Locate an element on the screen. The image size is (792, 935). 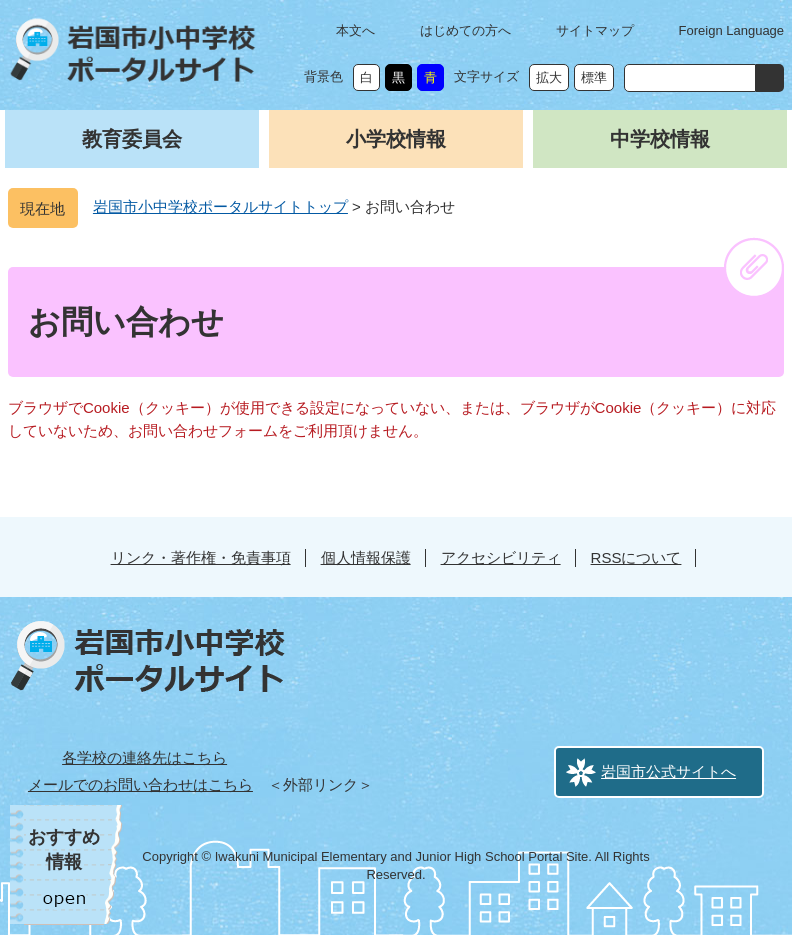
各学校の連絡先はこちら is located at coordinates (144, 757).